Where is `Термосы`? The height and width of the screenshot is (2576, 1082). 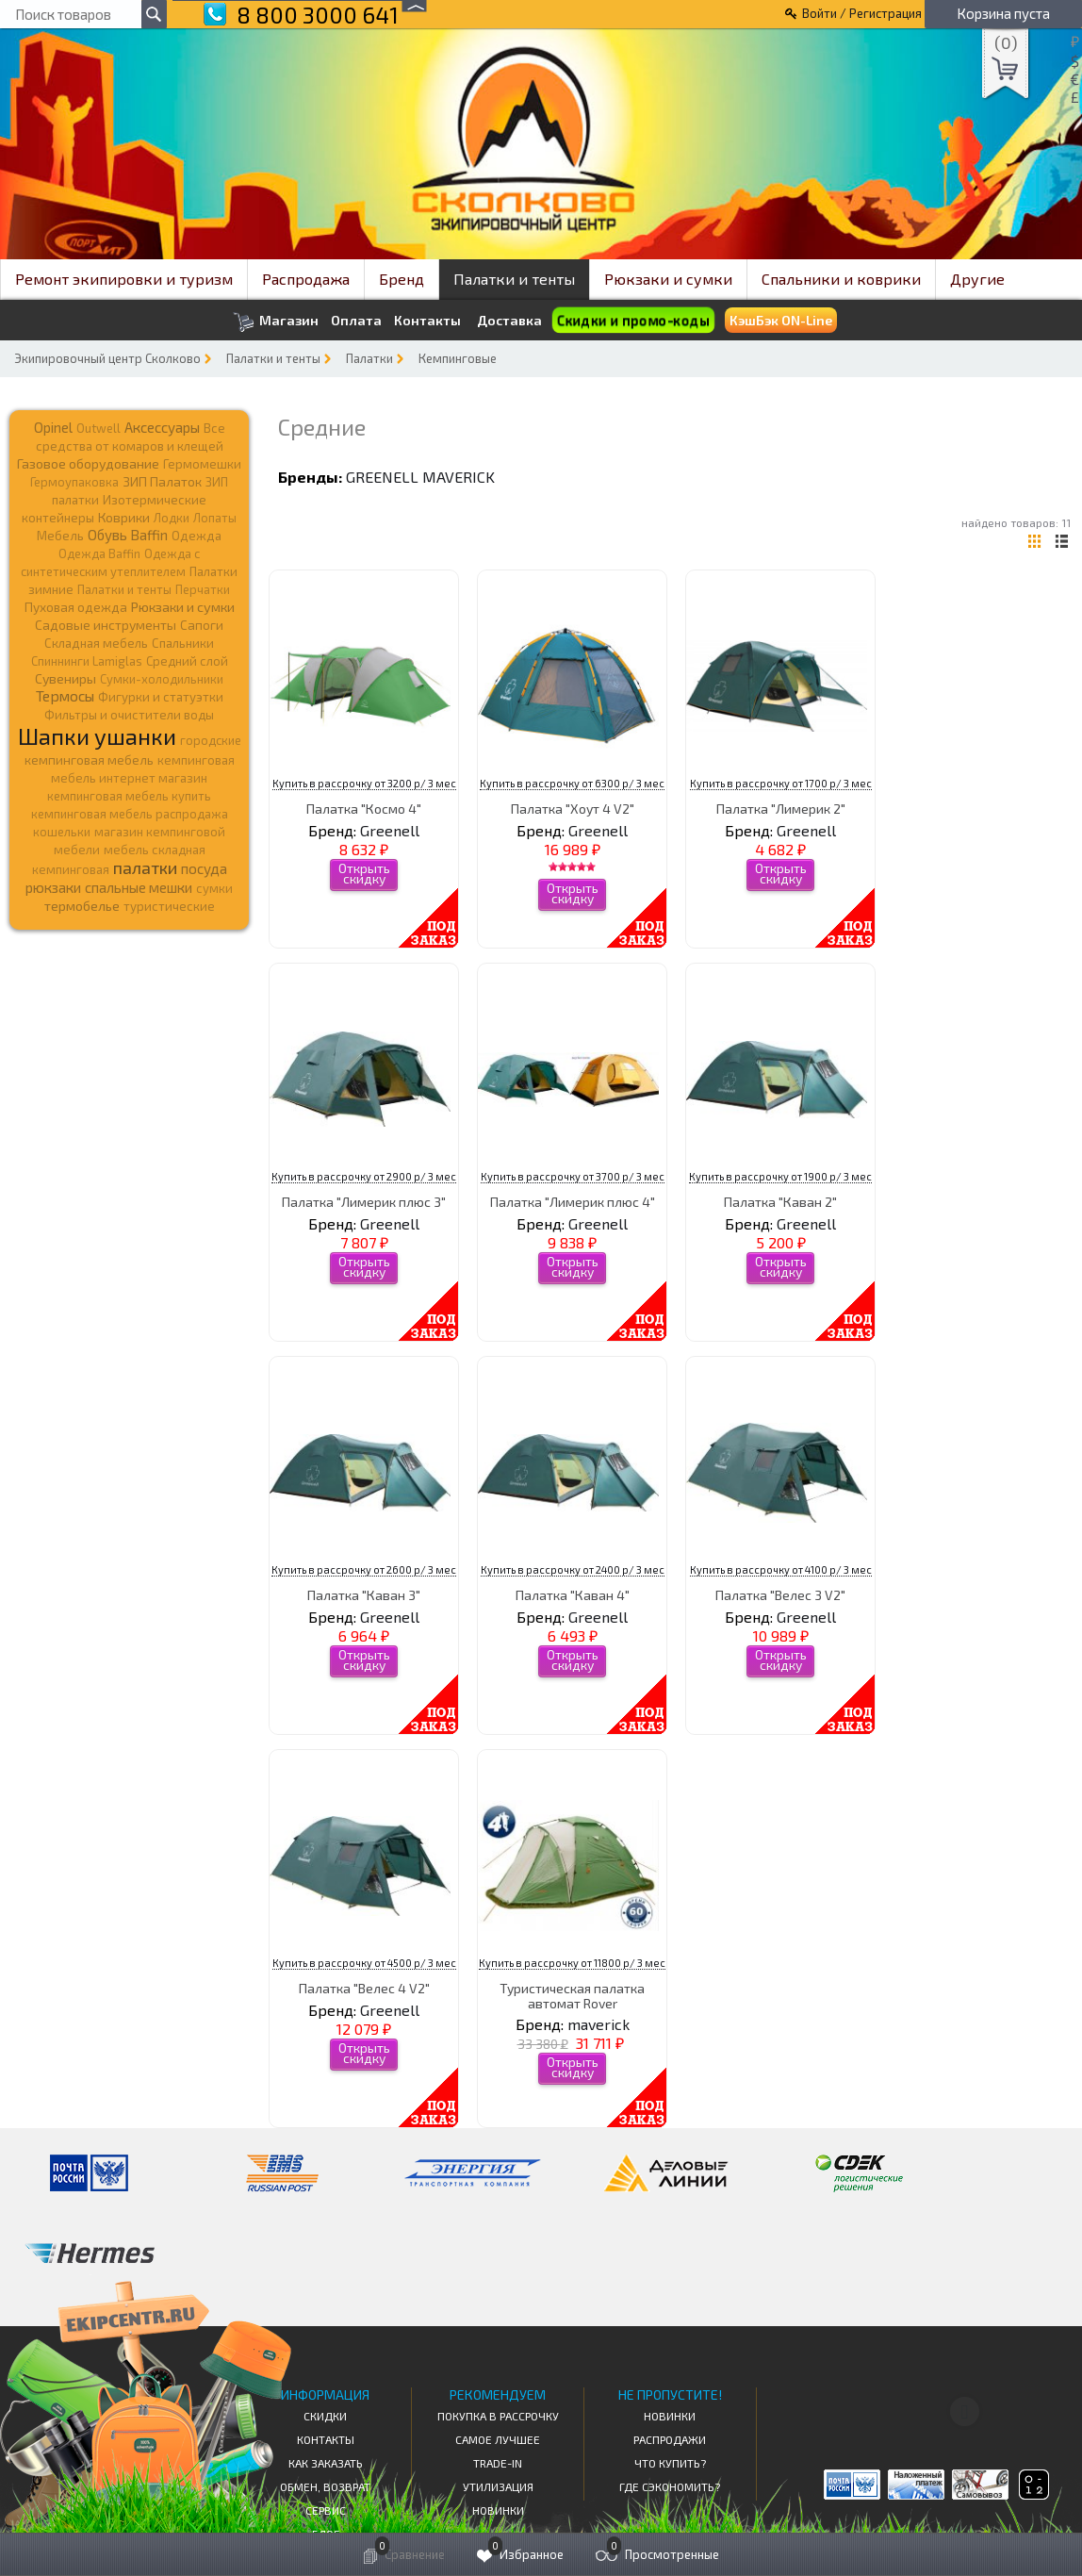 Термосы is located at coordinates (65, 695).